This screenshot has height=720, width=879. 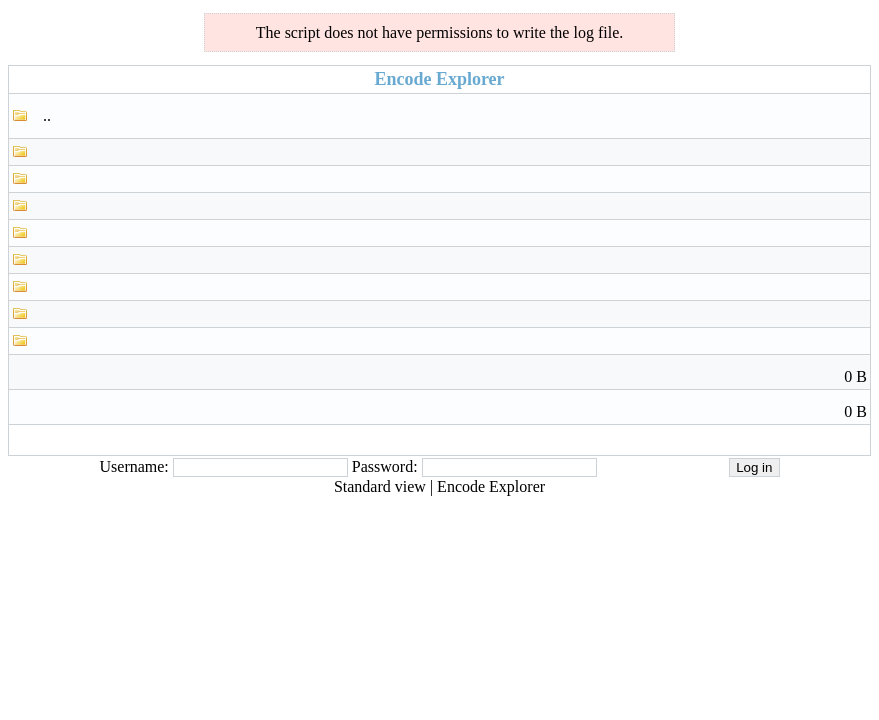 What do you see at coordinates (491, 486) in the screenshot?
I see `Encode Explorer` at bounding box center [491, 486].